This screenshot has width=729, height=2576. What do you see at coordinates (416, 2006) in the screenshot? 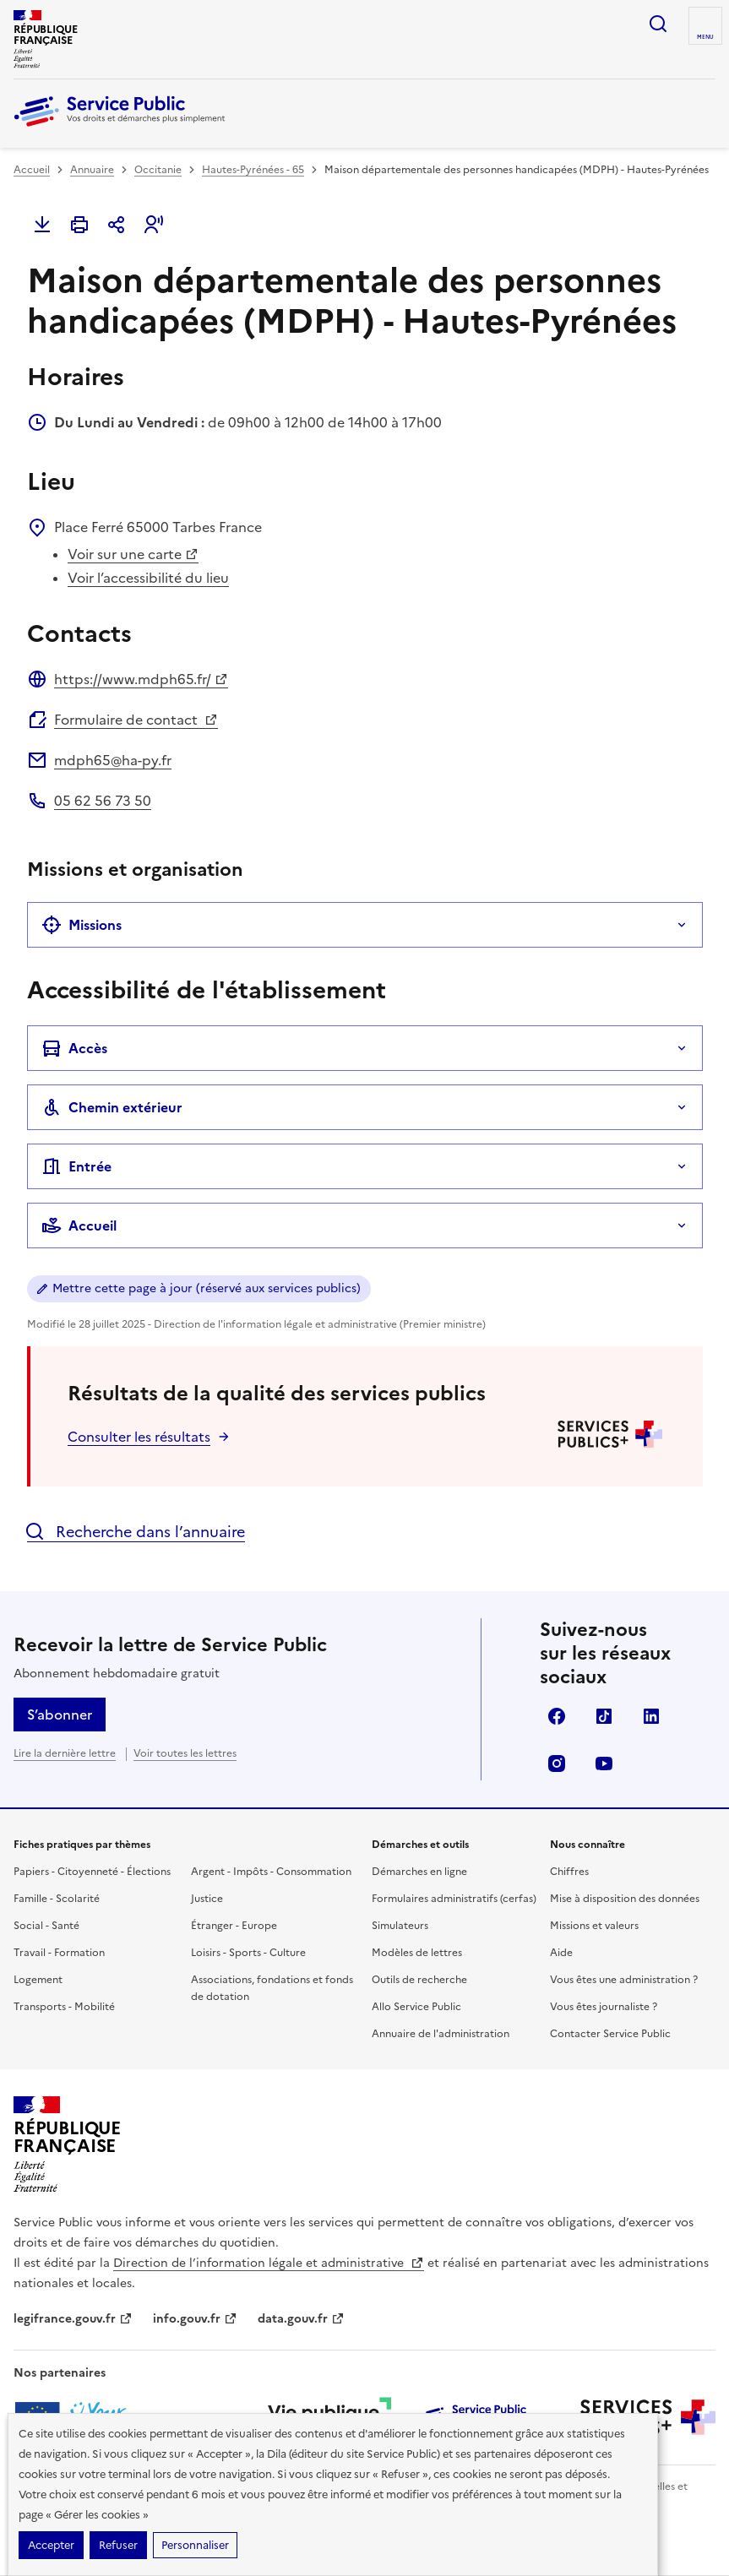
I see `Allo Service Public` at bounding box center [416, 2006].